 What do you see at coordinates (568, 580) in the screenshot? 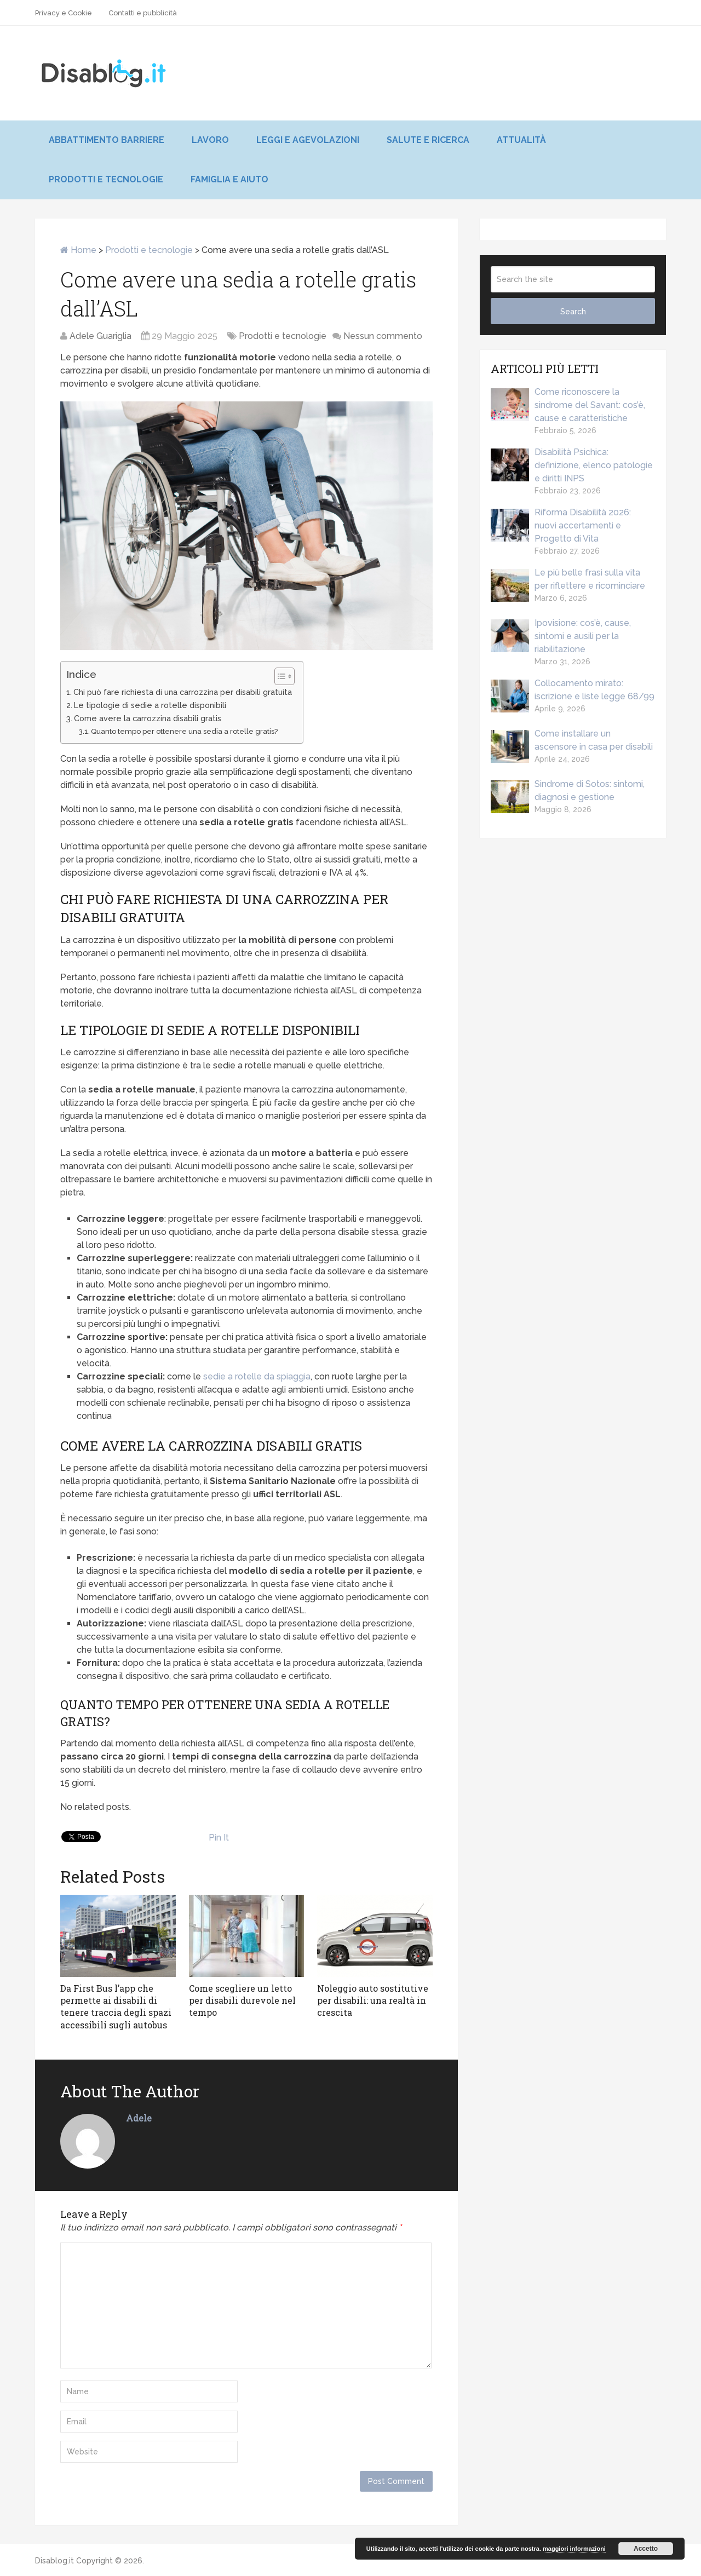
I see `Le più belle frasi sulla vita per riflettere e ricominciare` at bounding box center [568, 580].